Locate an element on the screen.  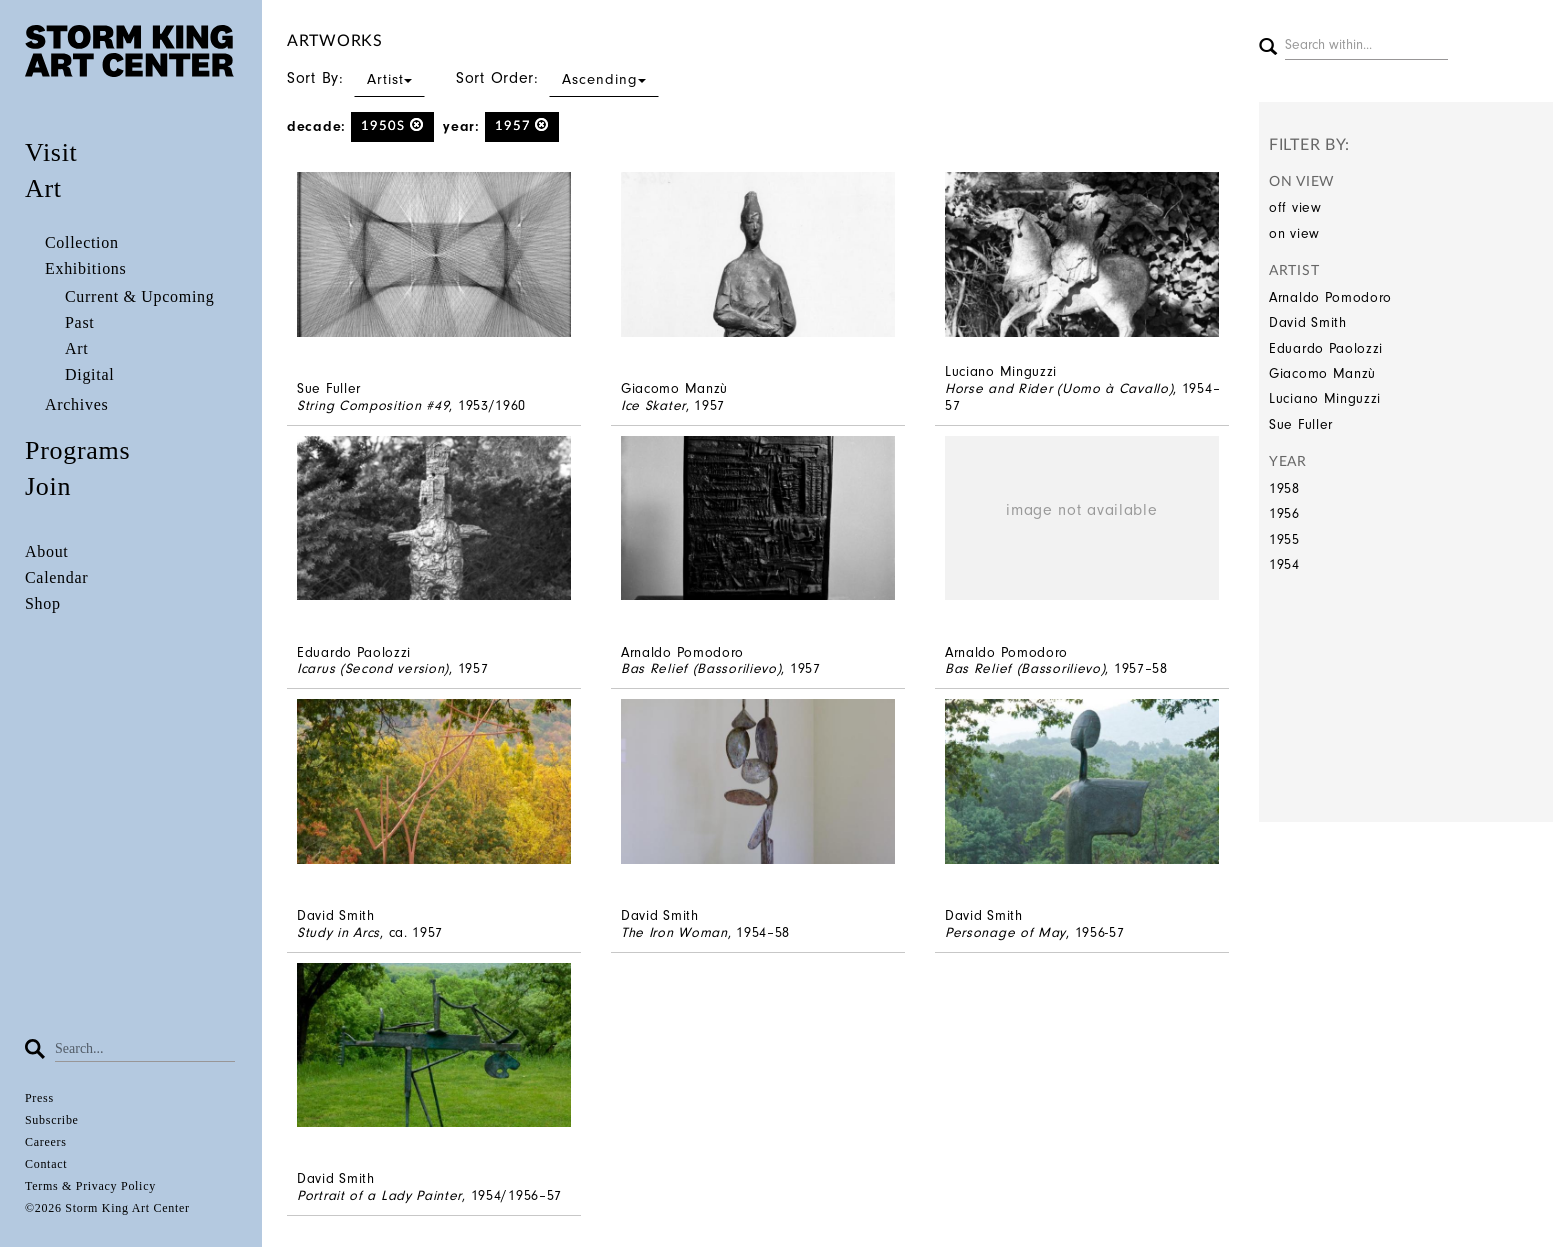
David Smith is located at coordinates (1308, 322).